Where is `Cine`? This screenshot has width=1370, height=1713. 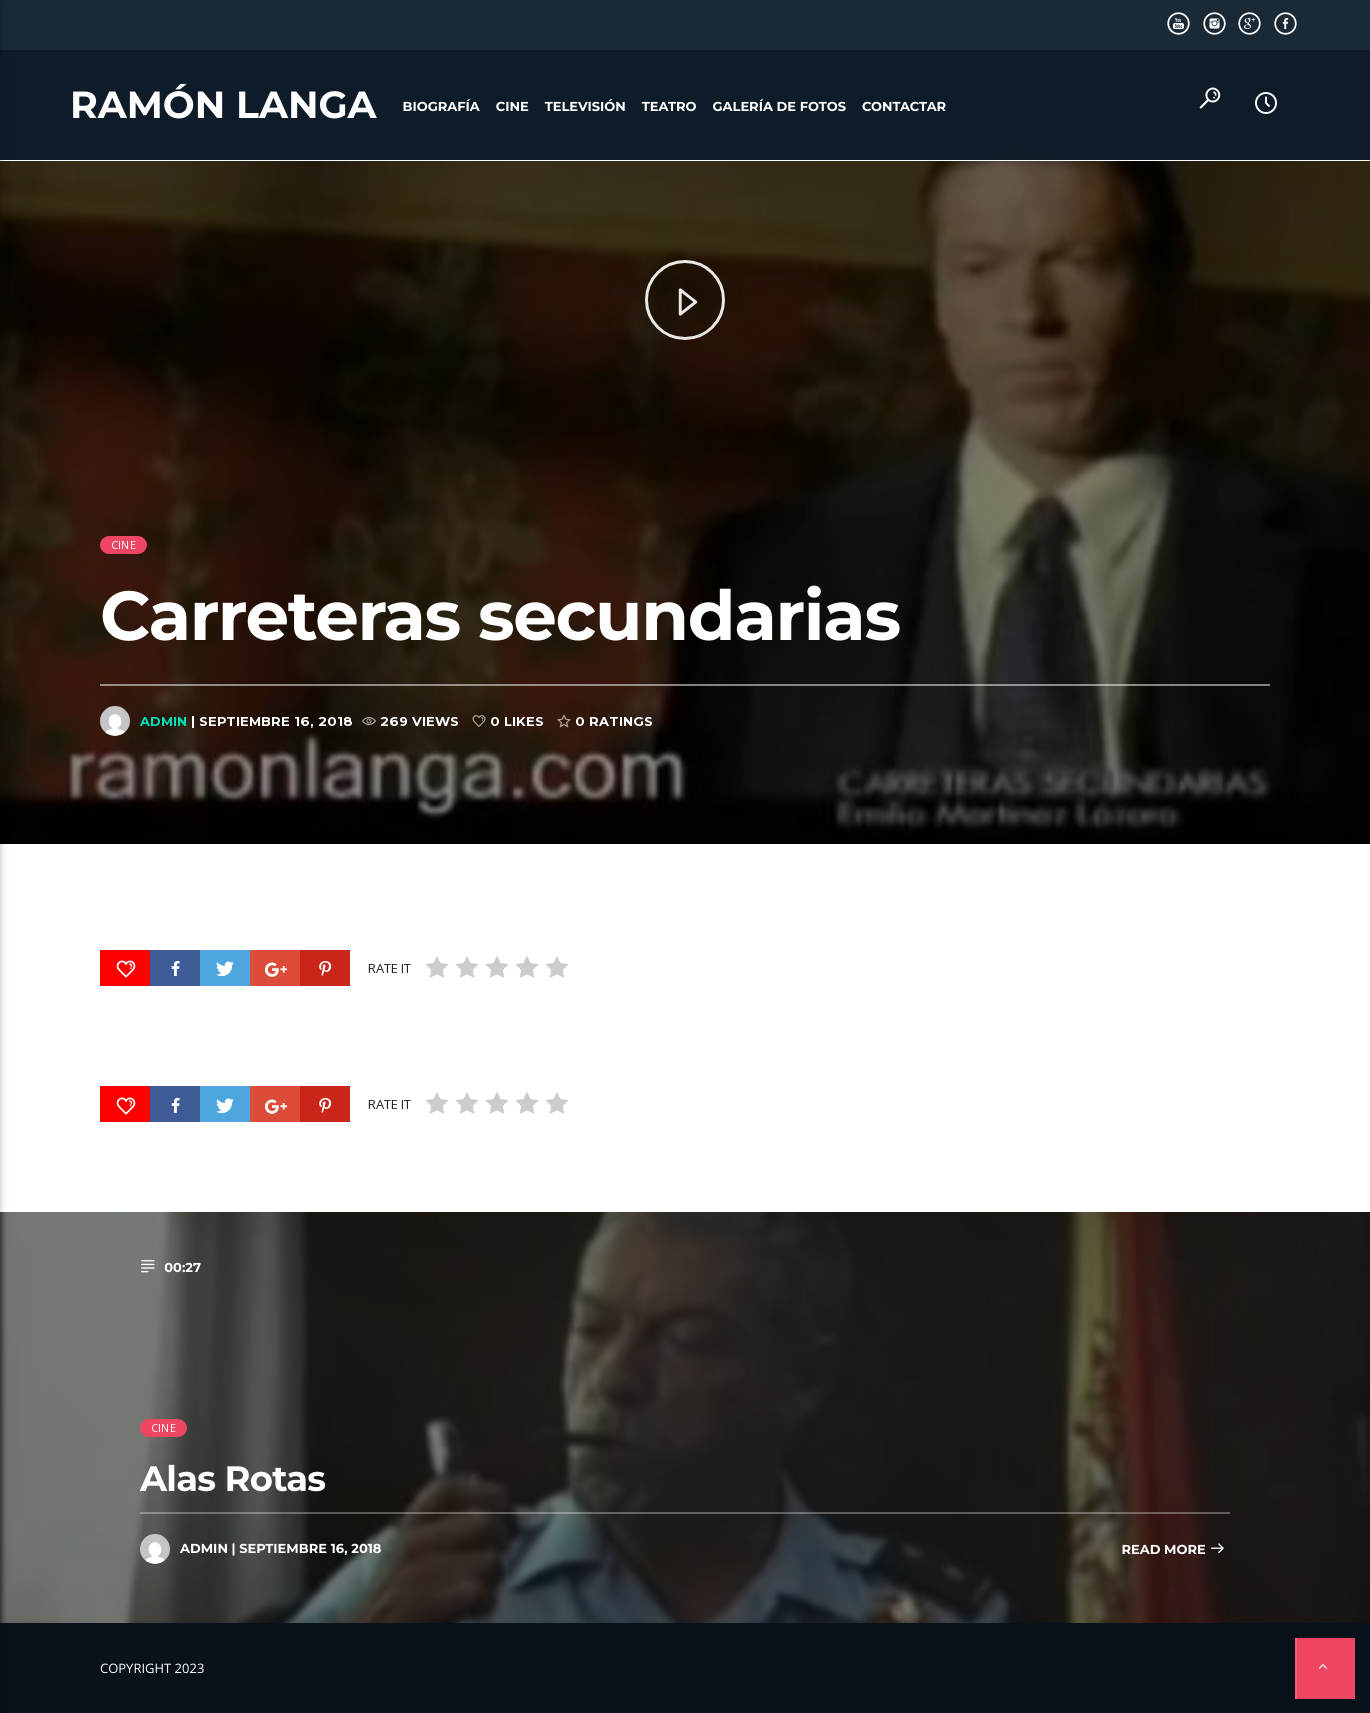
Cine is located at coordinates (512, 107).